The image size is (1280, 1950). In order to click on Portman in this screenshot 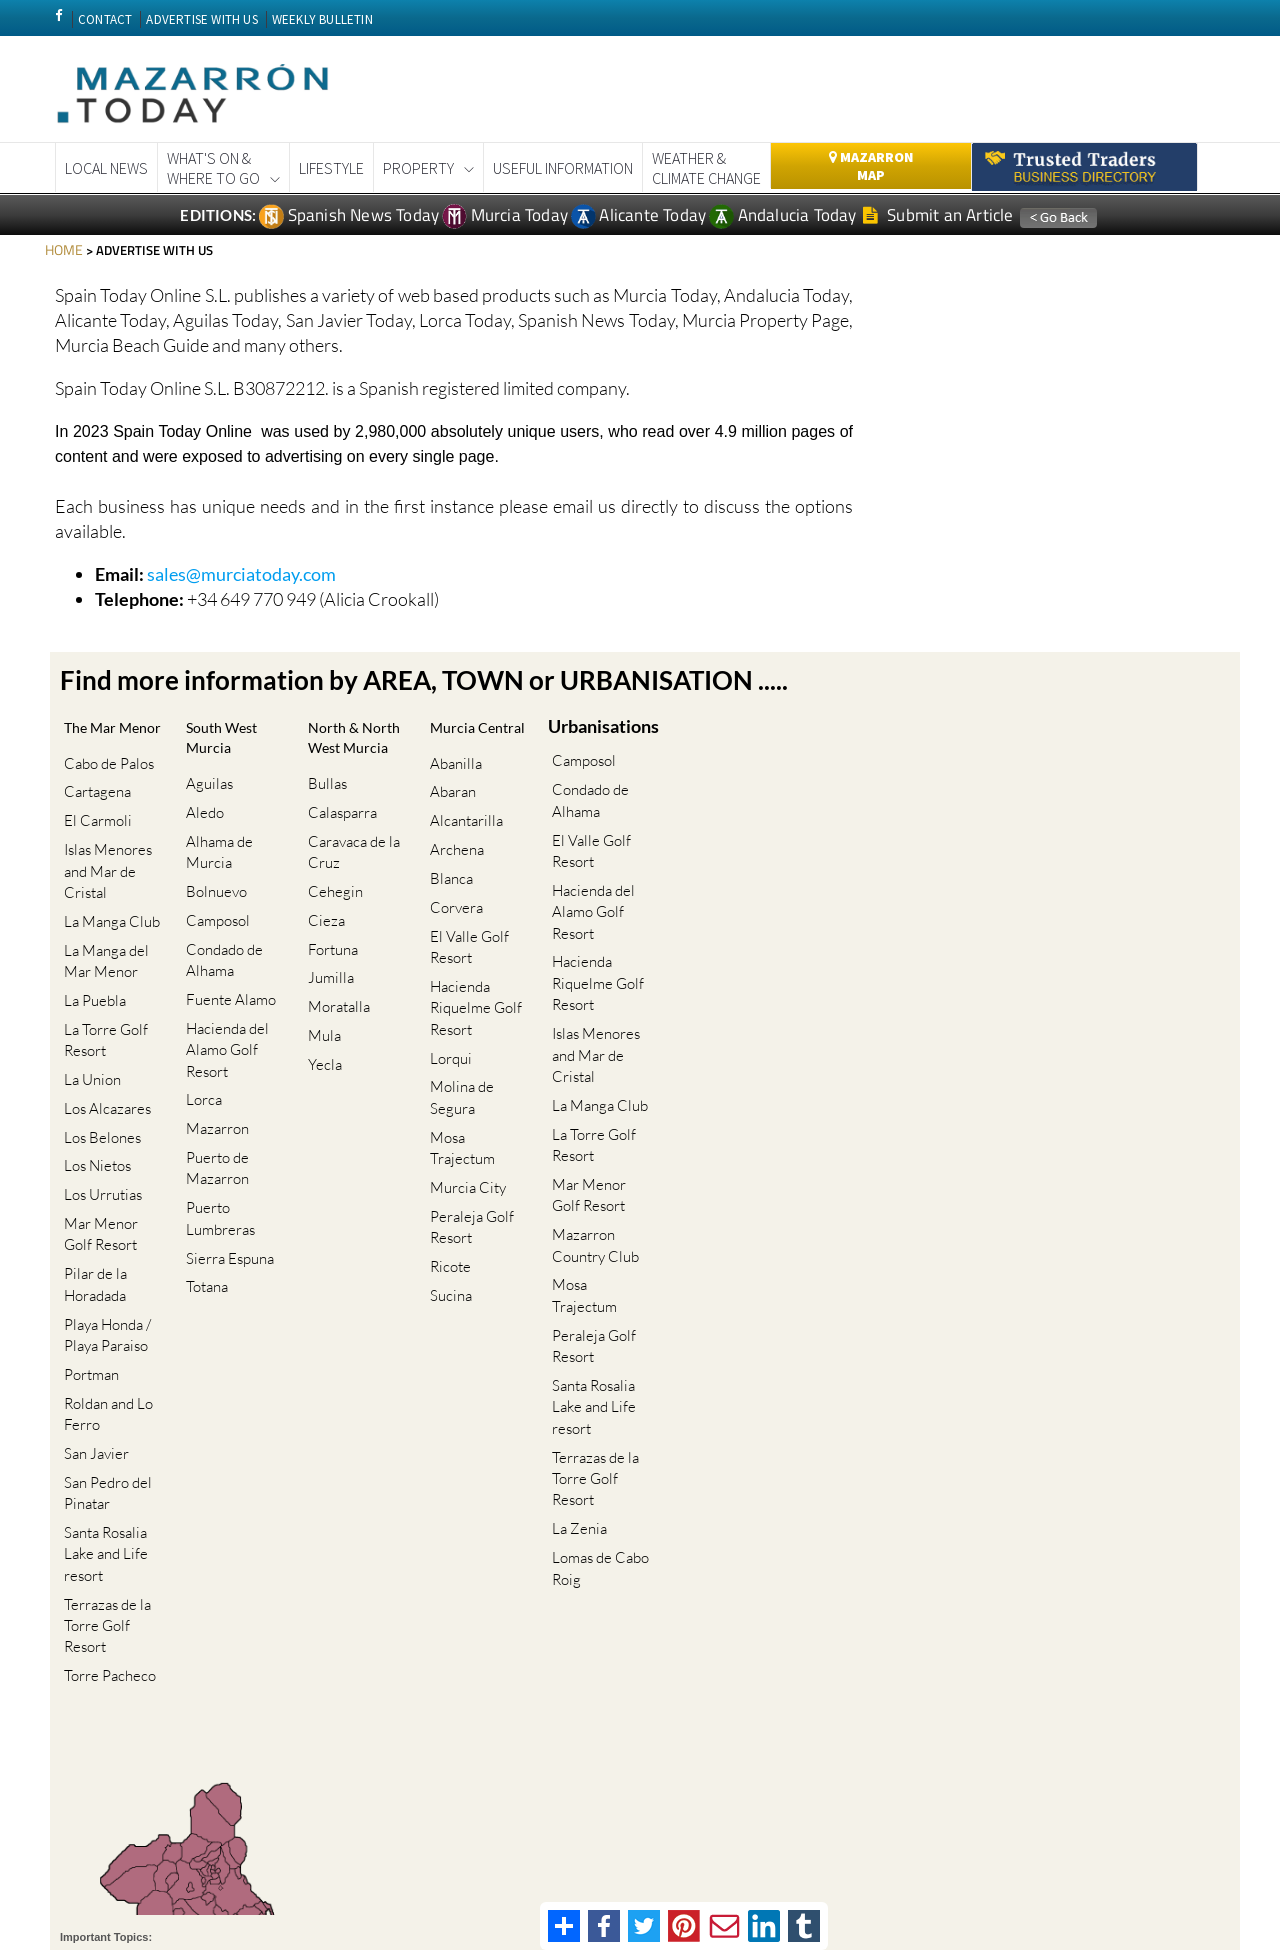, I will do `click(87, 1274)`.